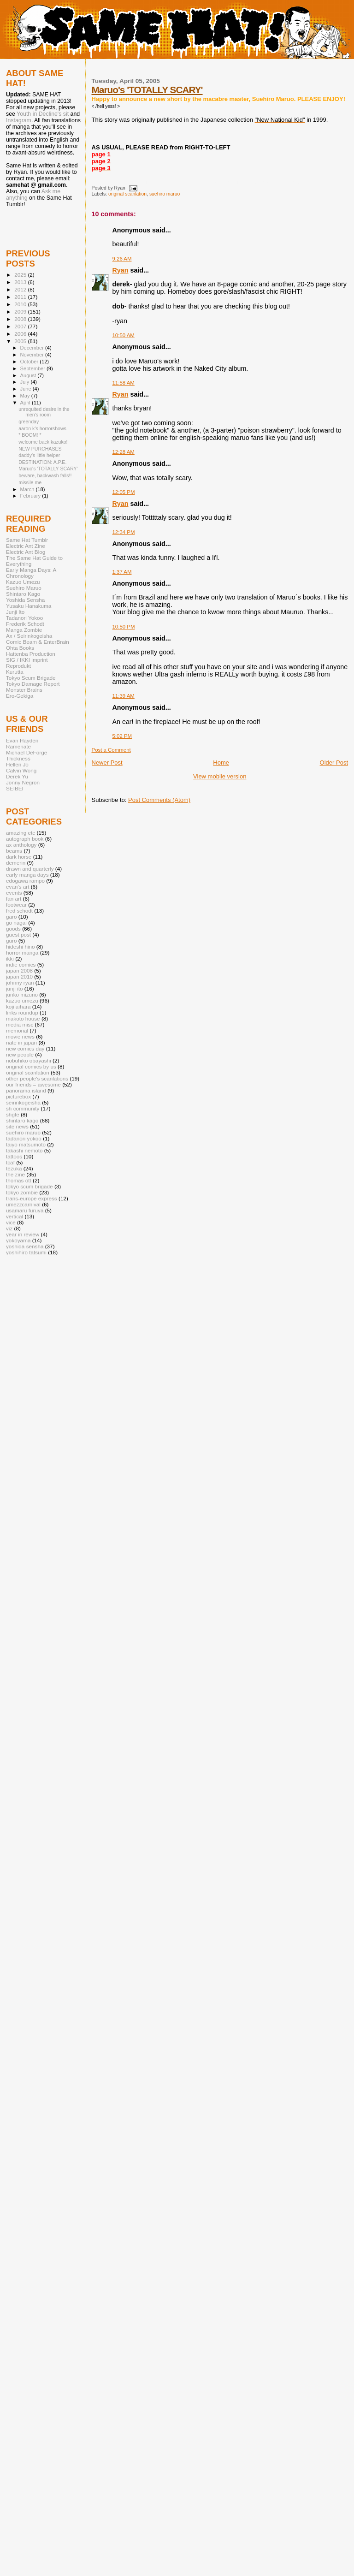  I want to click on go nagai, so click(16, 923).